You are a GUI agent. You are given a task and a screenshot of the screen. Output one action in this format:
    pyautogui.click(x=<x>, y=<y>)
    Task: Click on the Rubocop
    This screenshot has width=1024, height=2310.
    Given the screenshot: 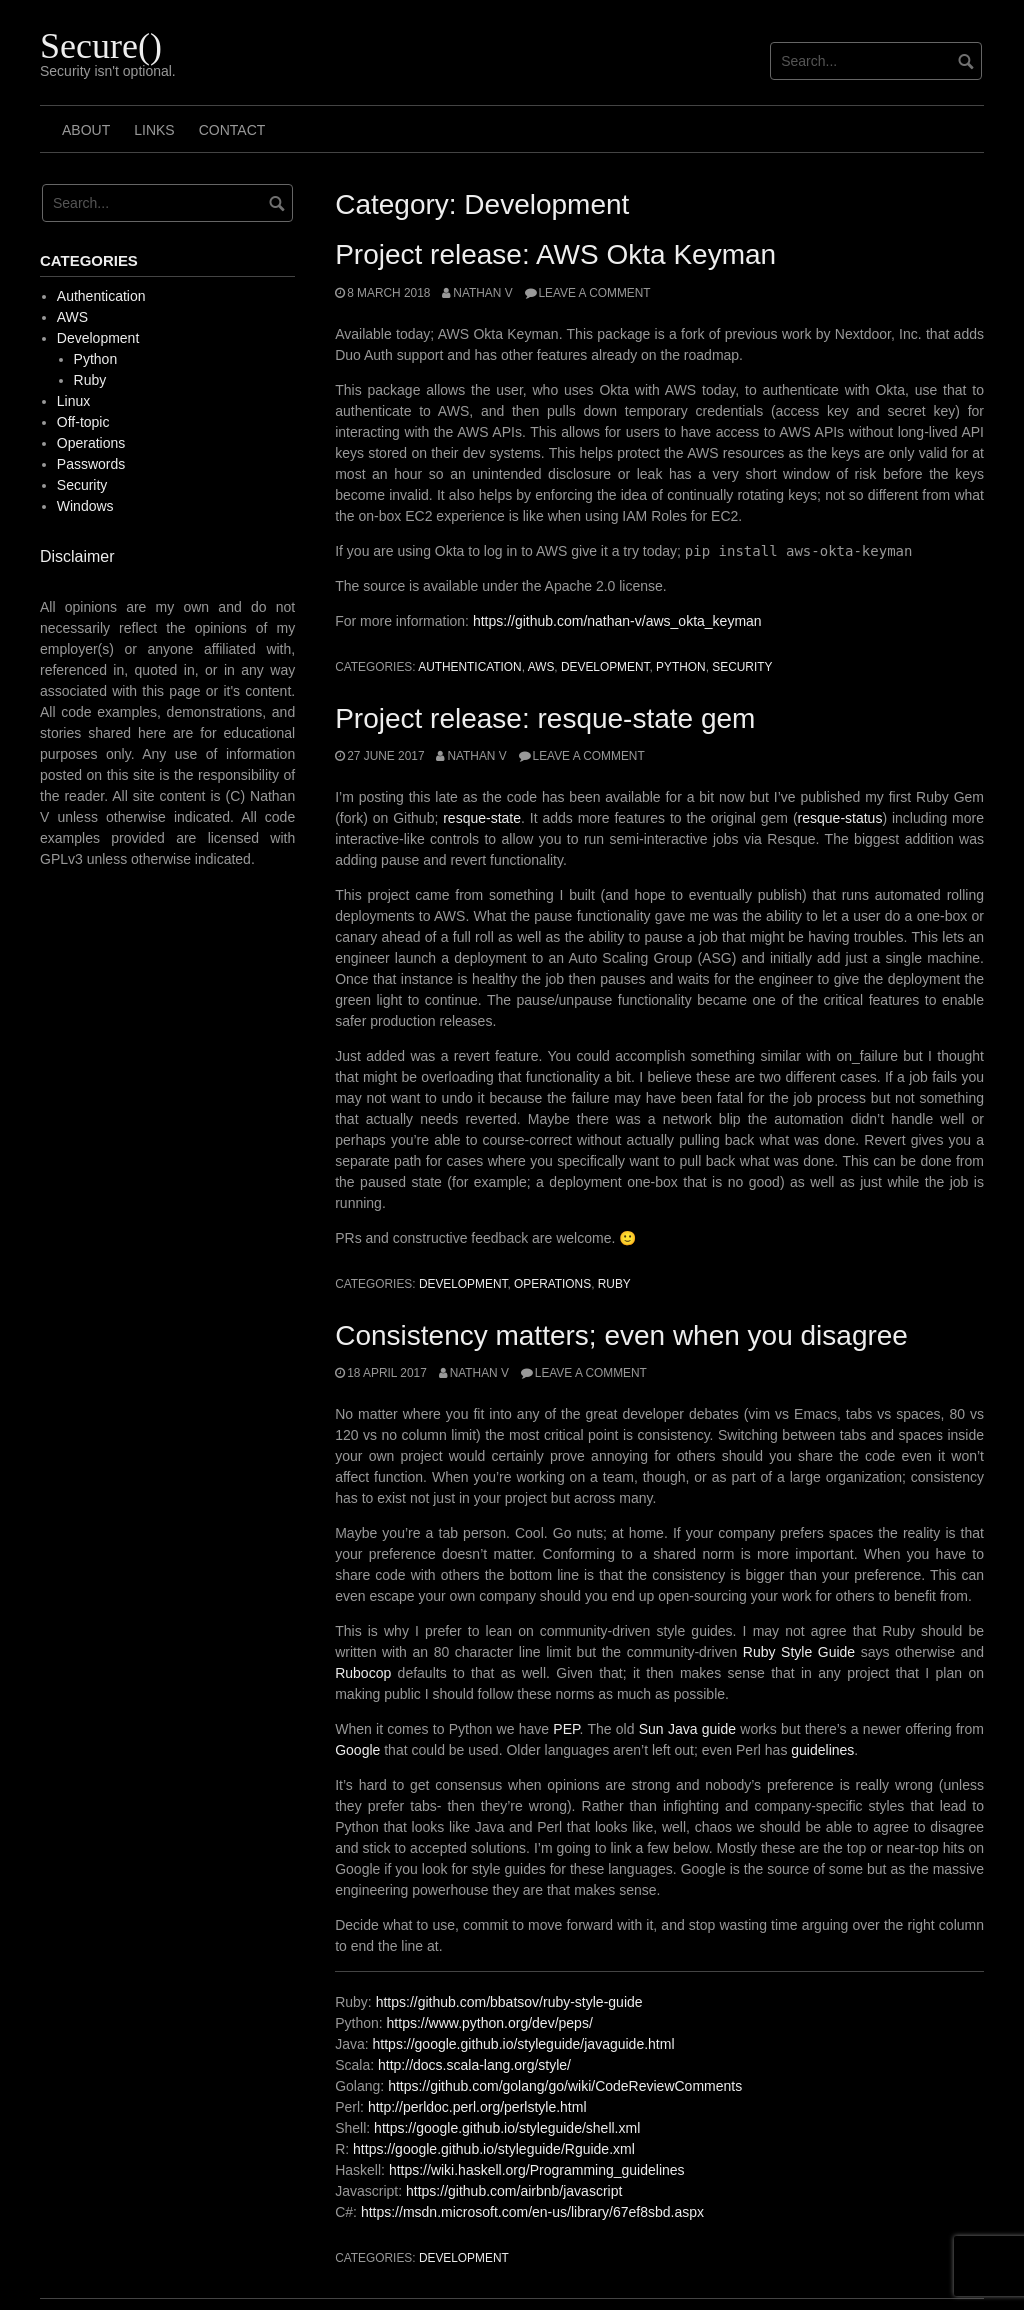 What is the action you would take?
    pyautogui.click(x=366, y=1673)
    